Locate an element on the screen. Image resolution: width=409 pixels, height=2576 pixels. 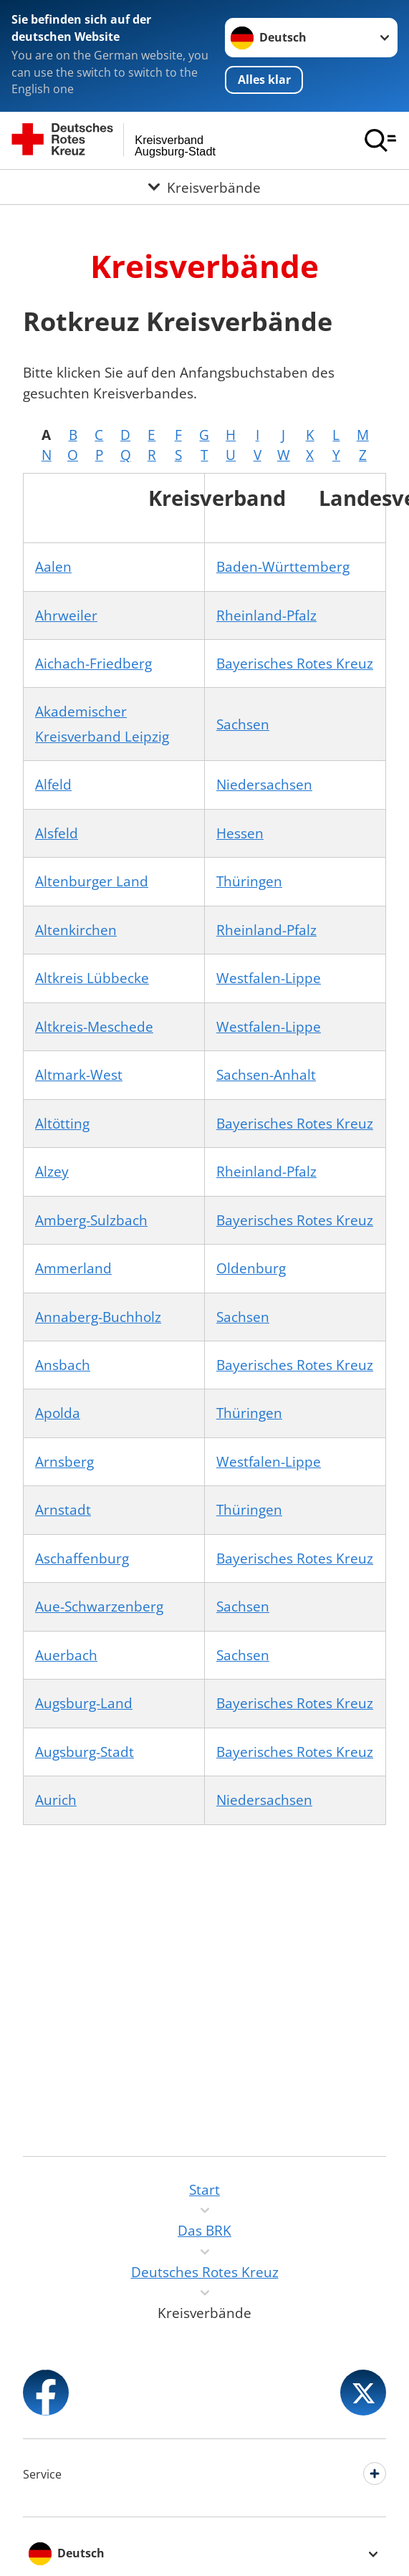
Ahrweiler is located at coordinates (66, 615).